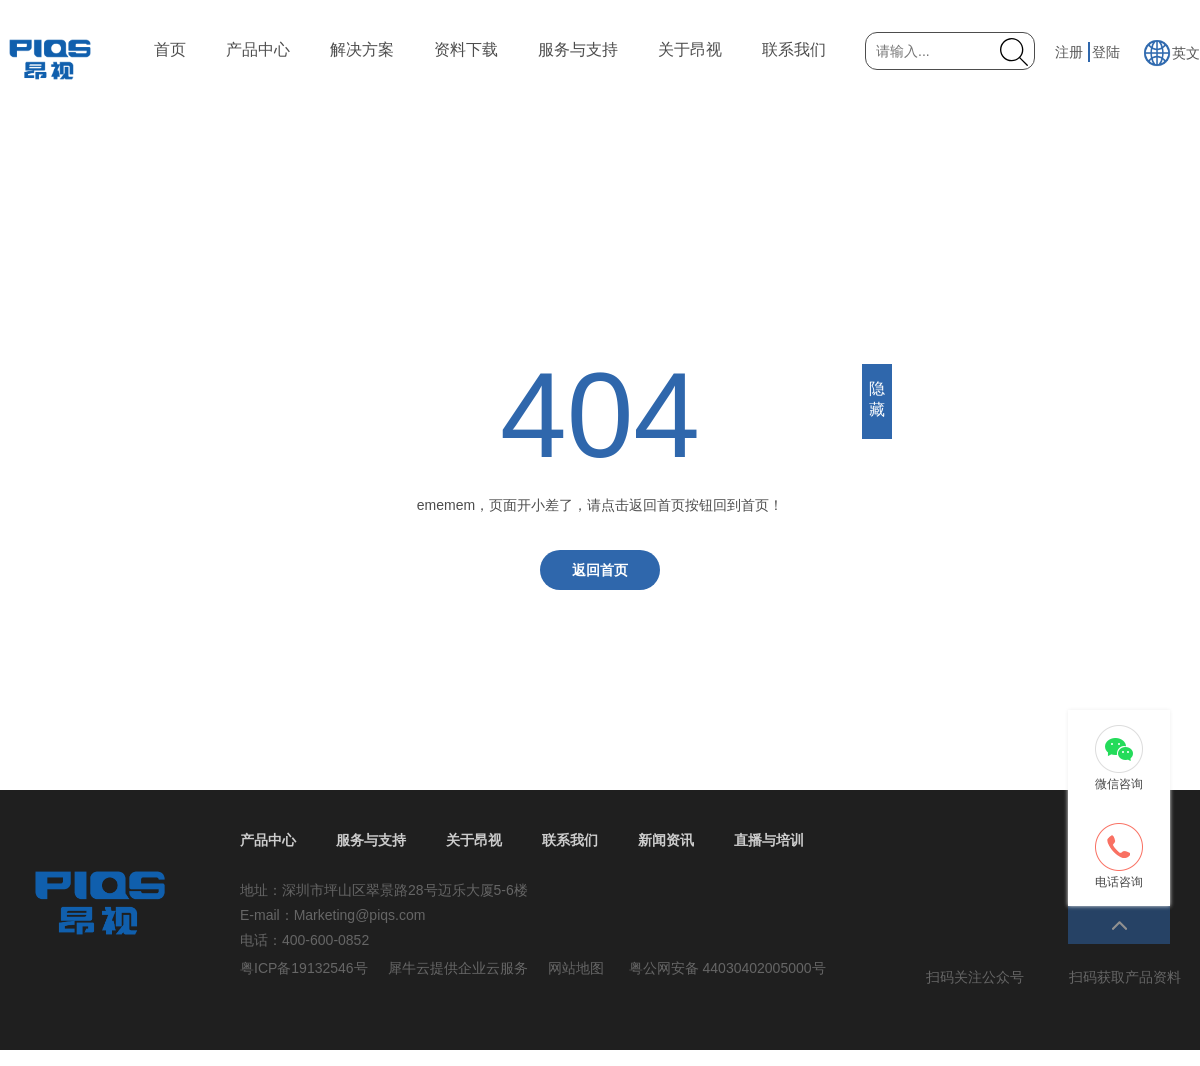 Image resolution: width=1200 pixels, height=1066 pixels. What do you see at coordinates (466, 49) in the screenshot?
I see `资料下载` at bounding box center [466, 49].